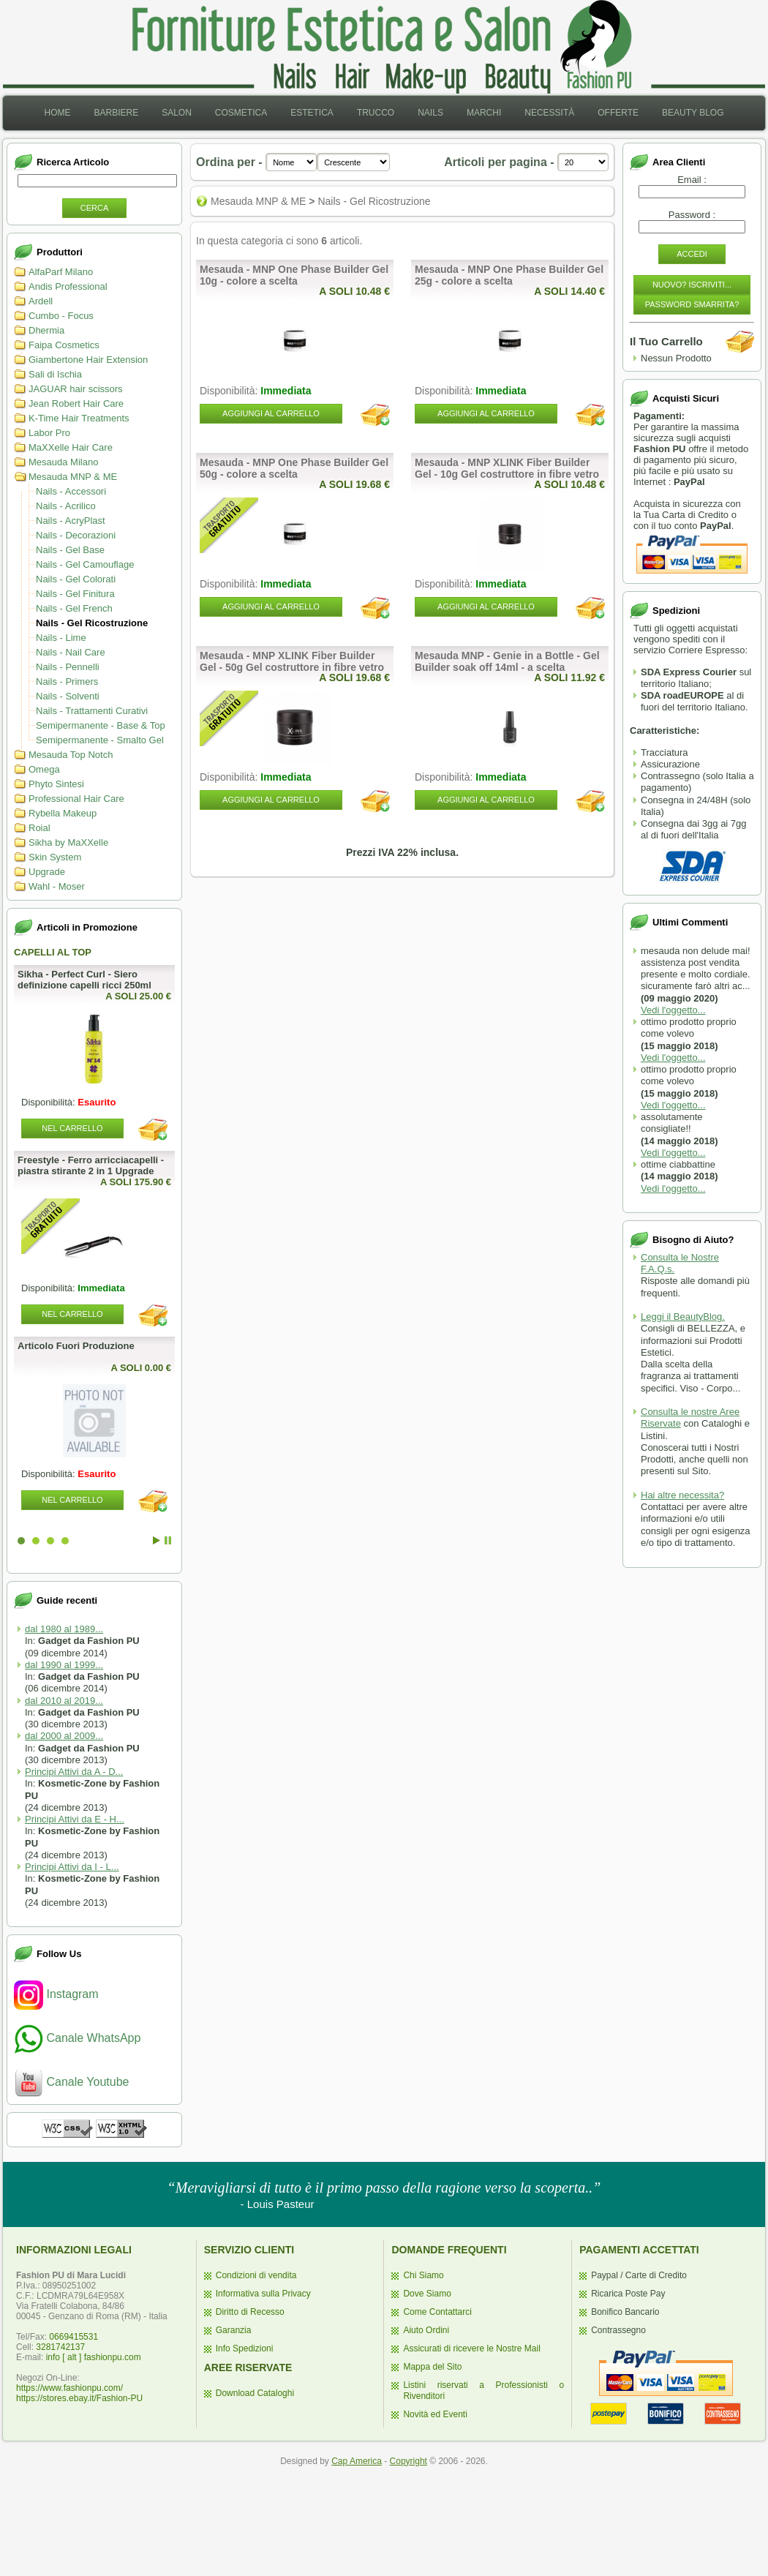  What do you see at coordinates (85, 564) in the screenshot?
I see `Nails - Gel Camouflage` at bounding box center [85, 564].